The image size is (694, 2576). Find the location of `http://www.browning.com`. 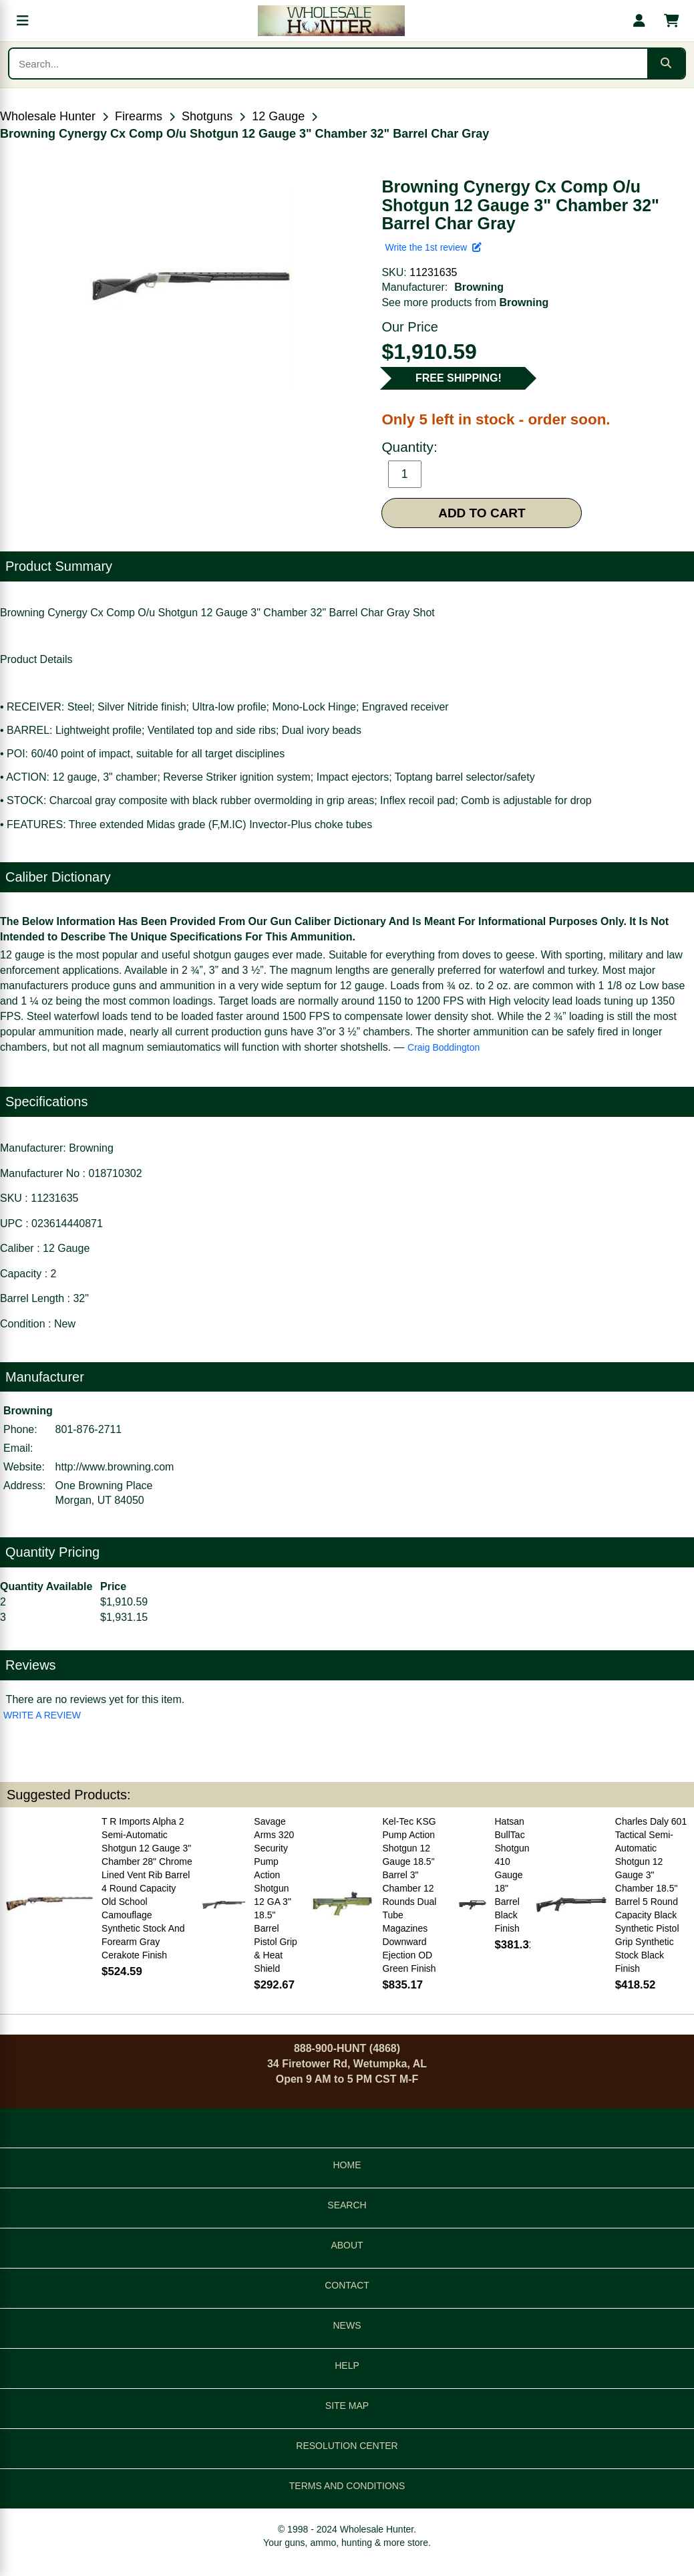

http://www.browning.com is located at coordinates (114, 1466).